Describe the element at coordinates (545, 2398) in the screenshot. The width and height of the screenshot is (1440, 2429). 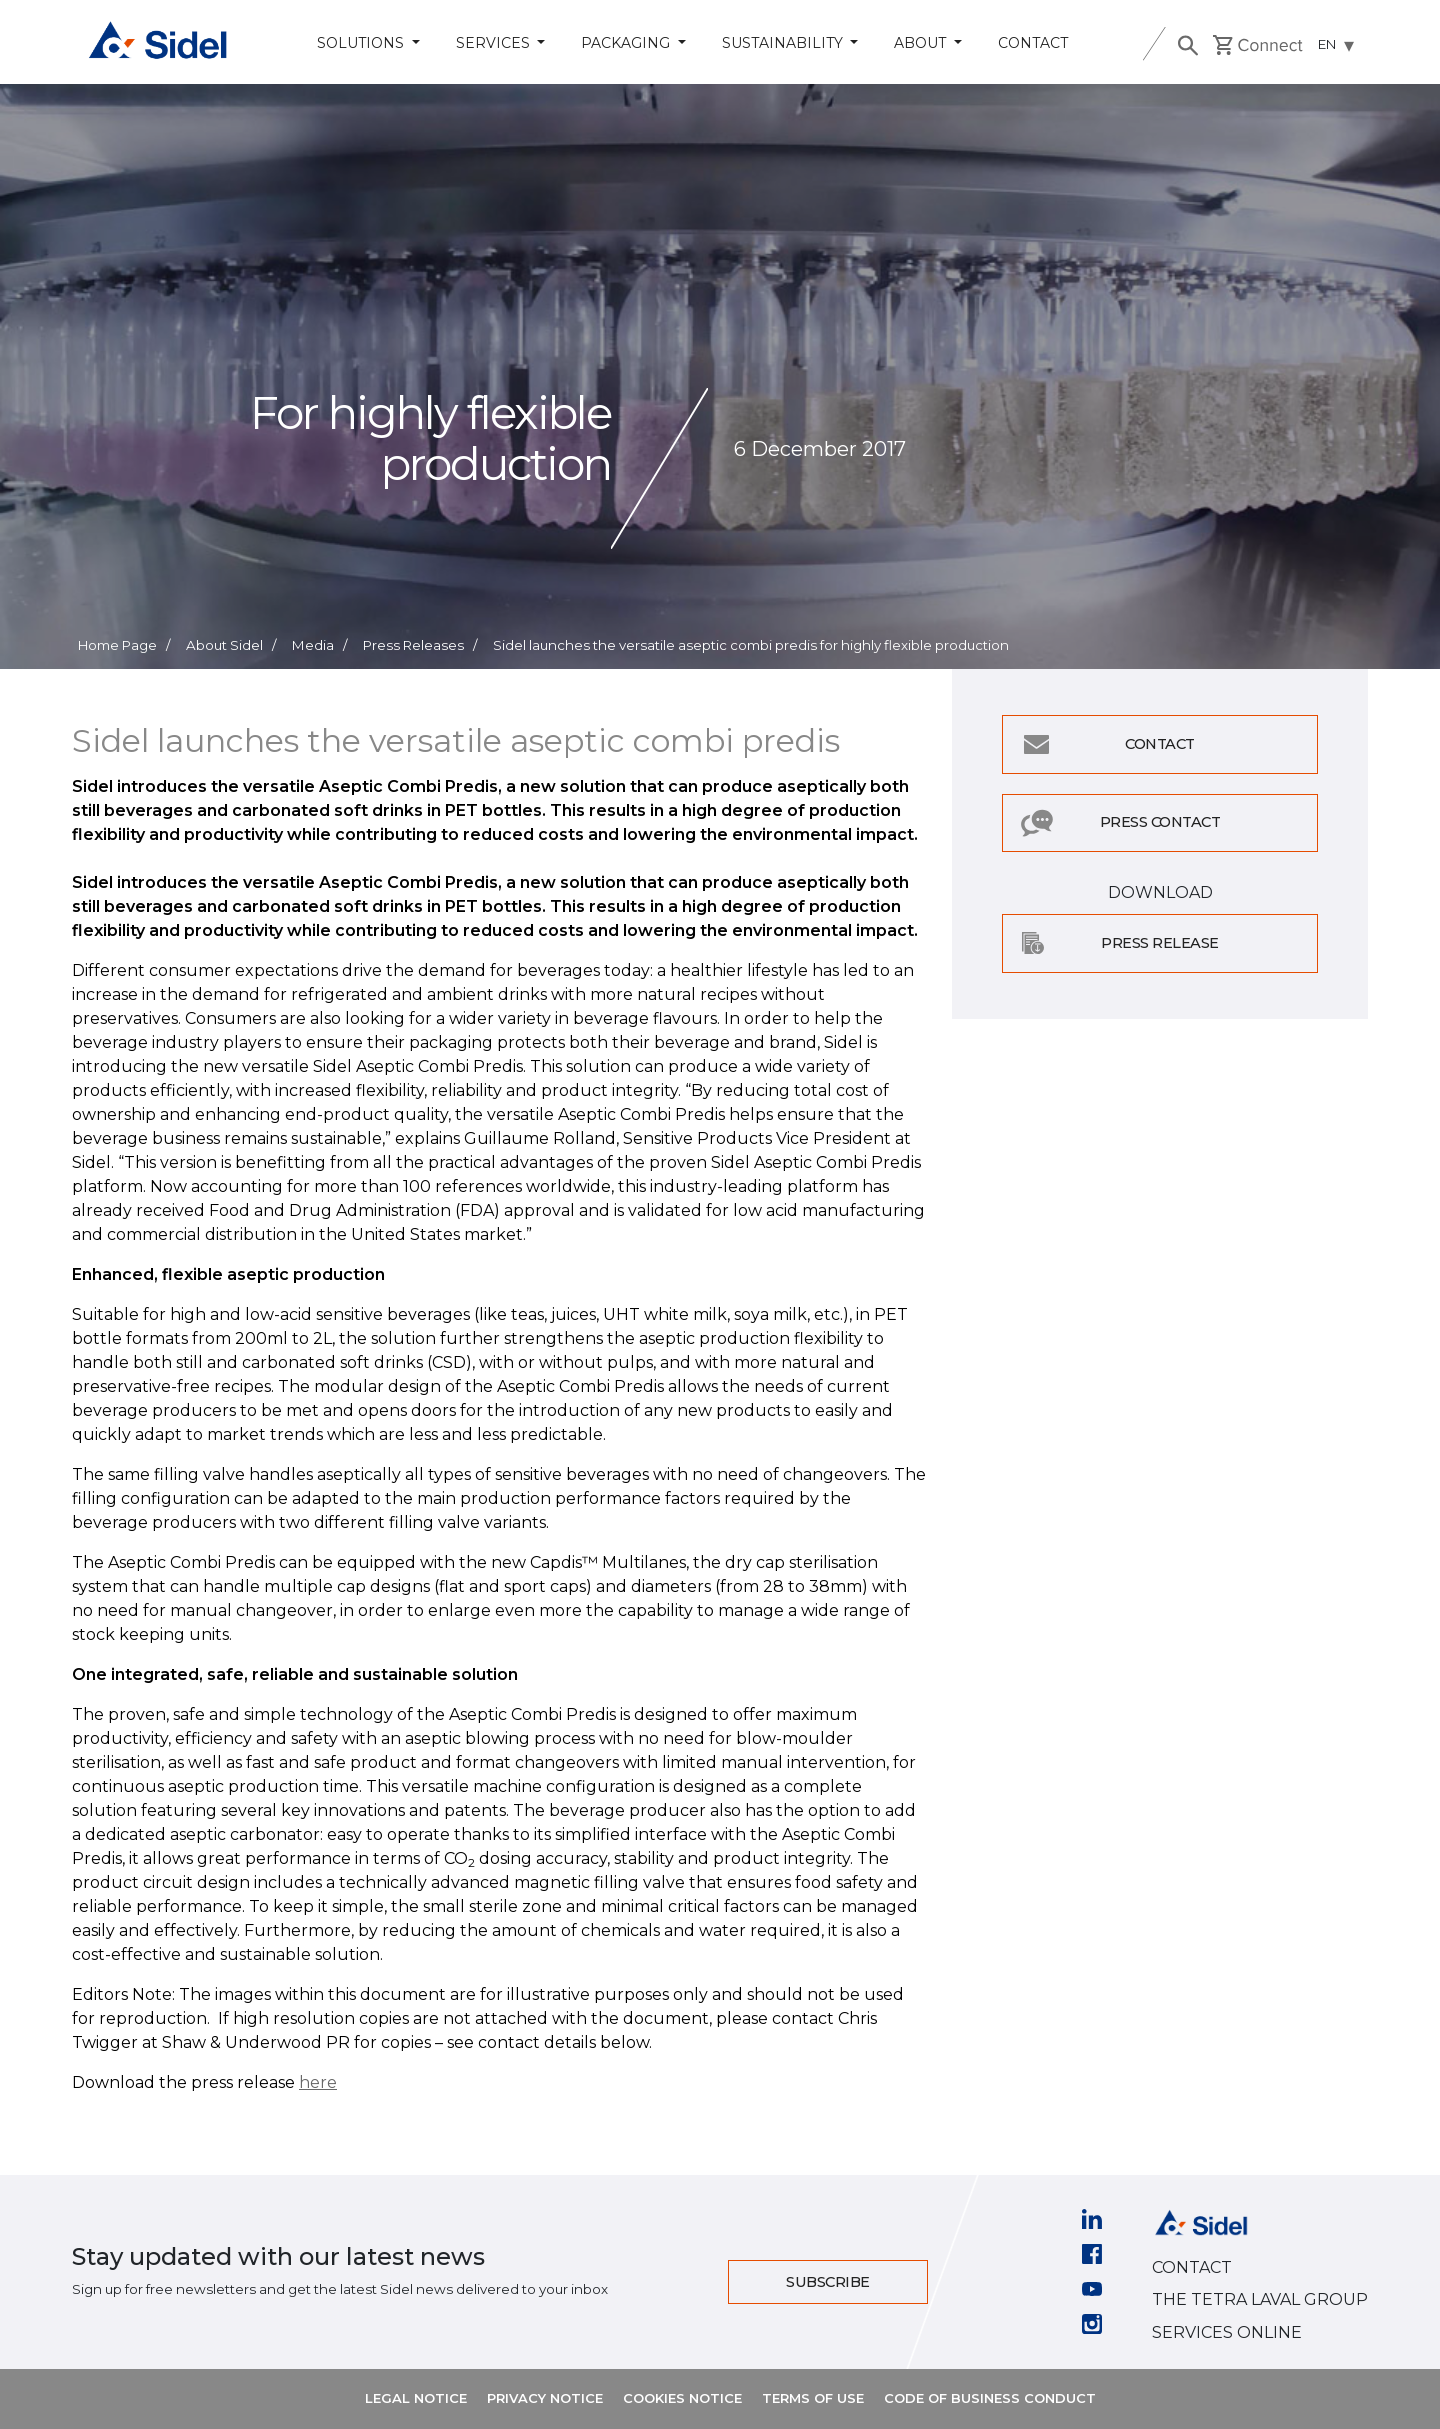
I see `PRIVACY NOTICE` at that location.